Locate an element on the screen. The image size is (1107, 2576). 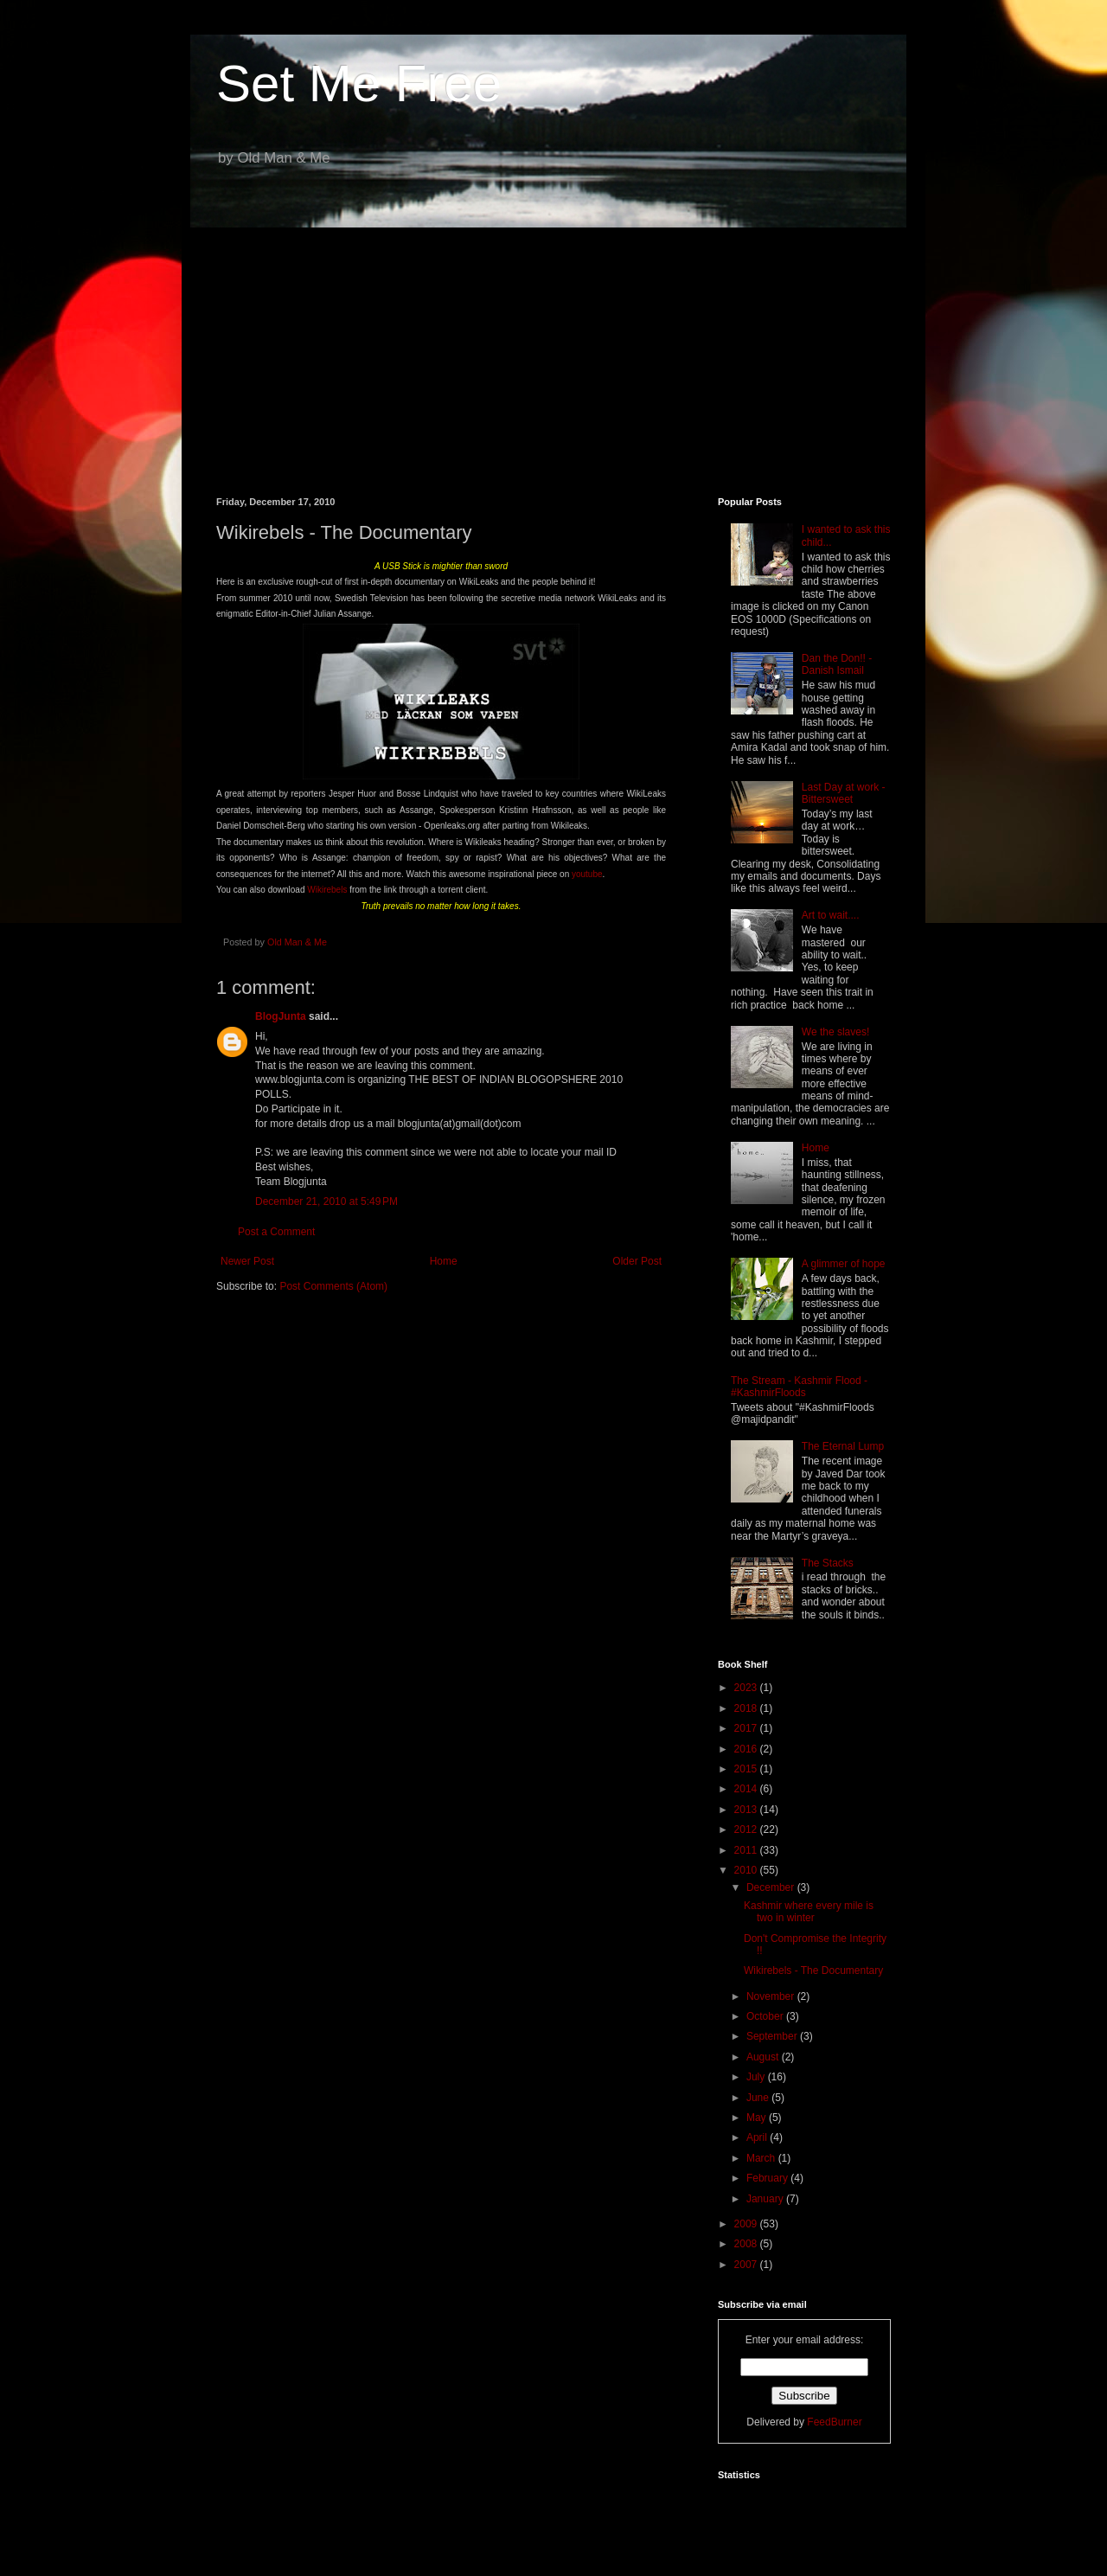
A glimmer of hope is located at coordinates (844, 1264).